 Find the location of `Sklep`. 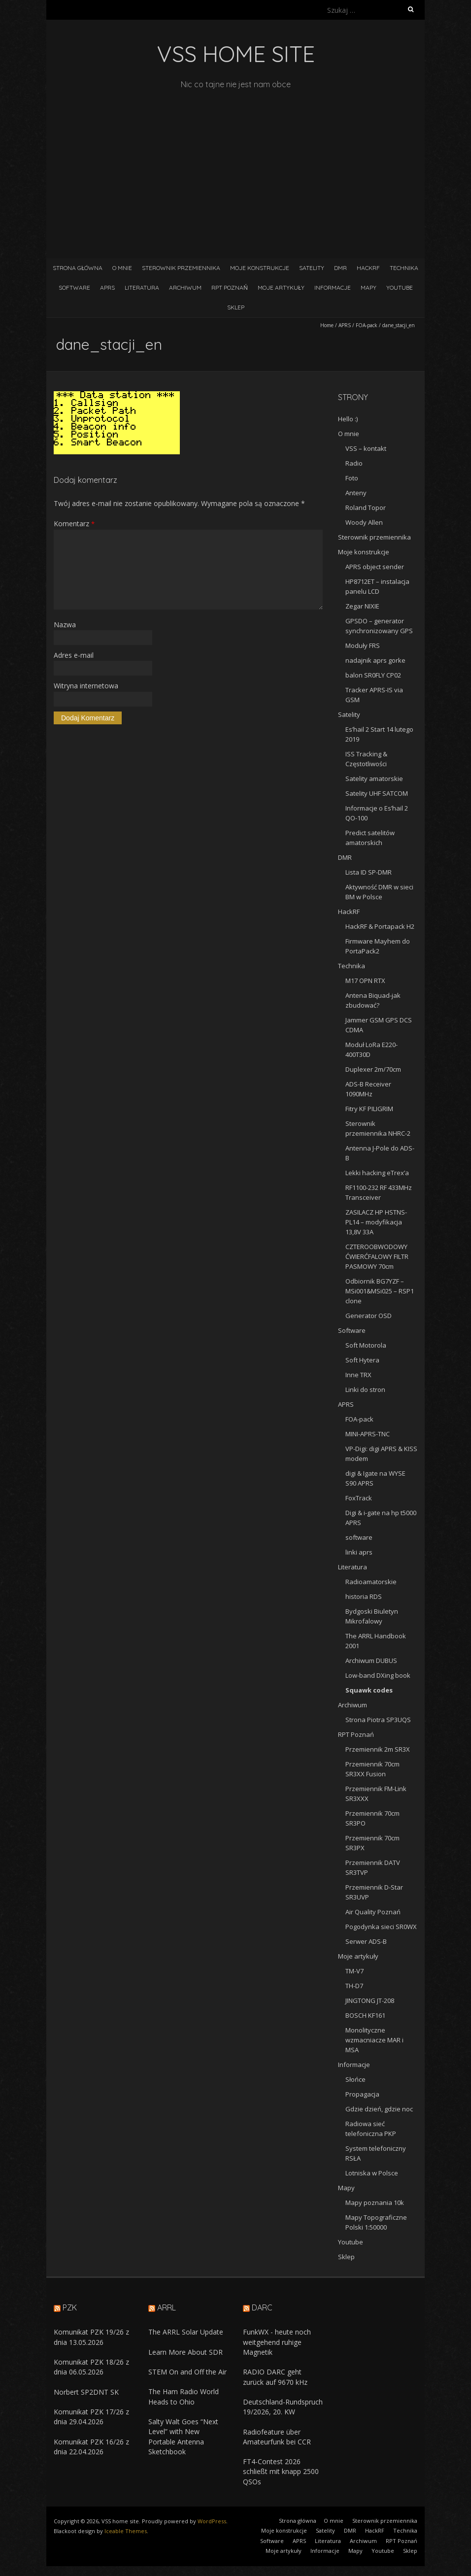

Sklep is located at coordinates (235, 307).